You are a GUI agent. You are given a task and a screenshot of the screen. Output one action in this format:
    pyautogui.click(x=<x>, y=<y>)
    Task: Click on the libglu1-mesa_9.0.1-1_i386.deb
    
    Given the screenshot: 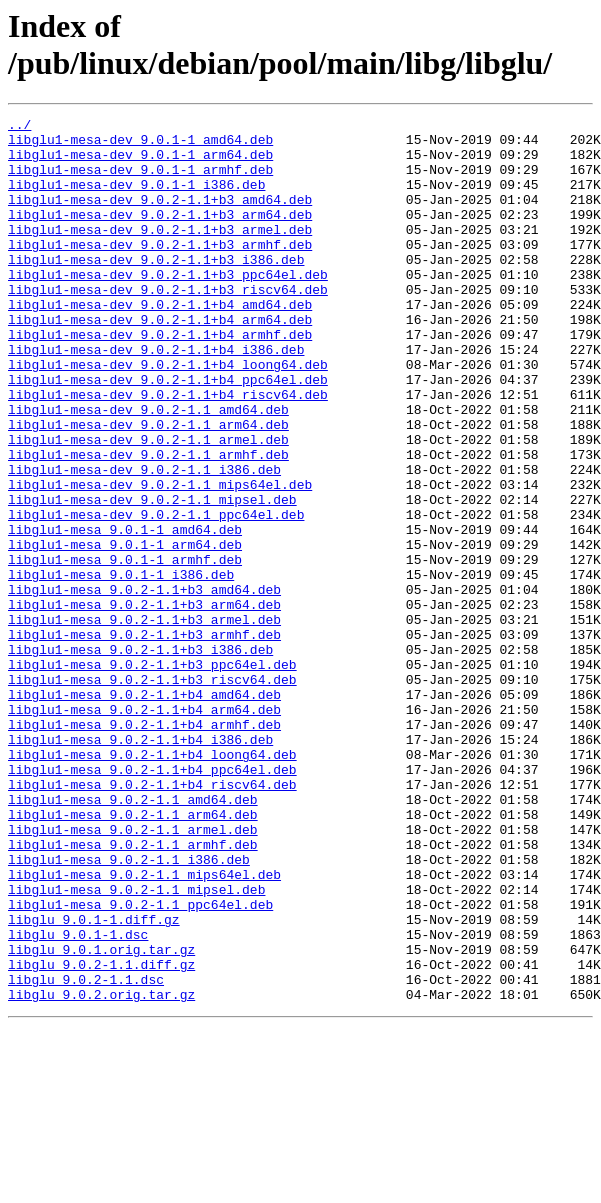 What is the action you would take?
    pyautogui.click(x=121, y=667)
    